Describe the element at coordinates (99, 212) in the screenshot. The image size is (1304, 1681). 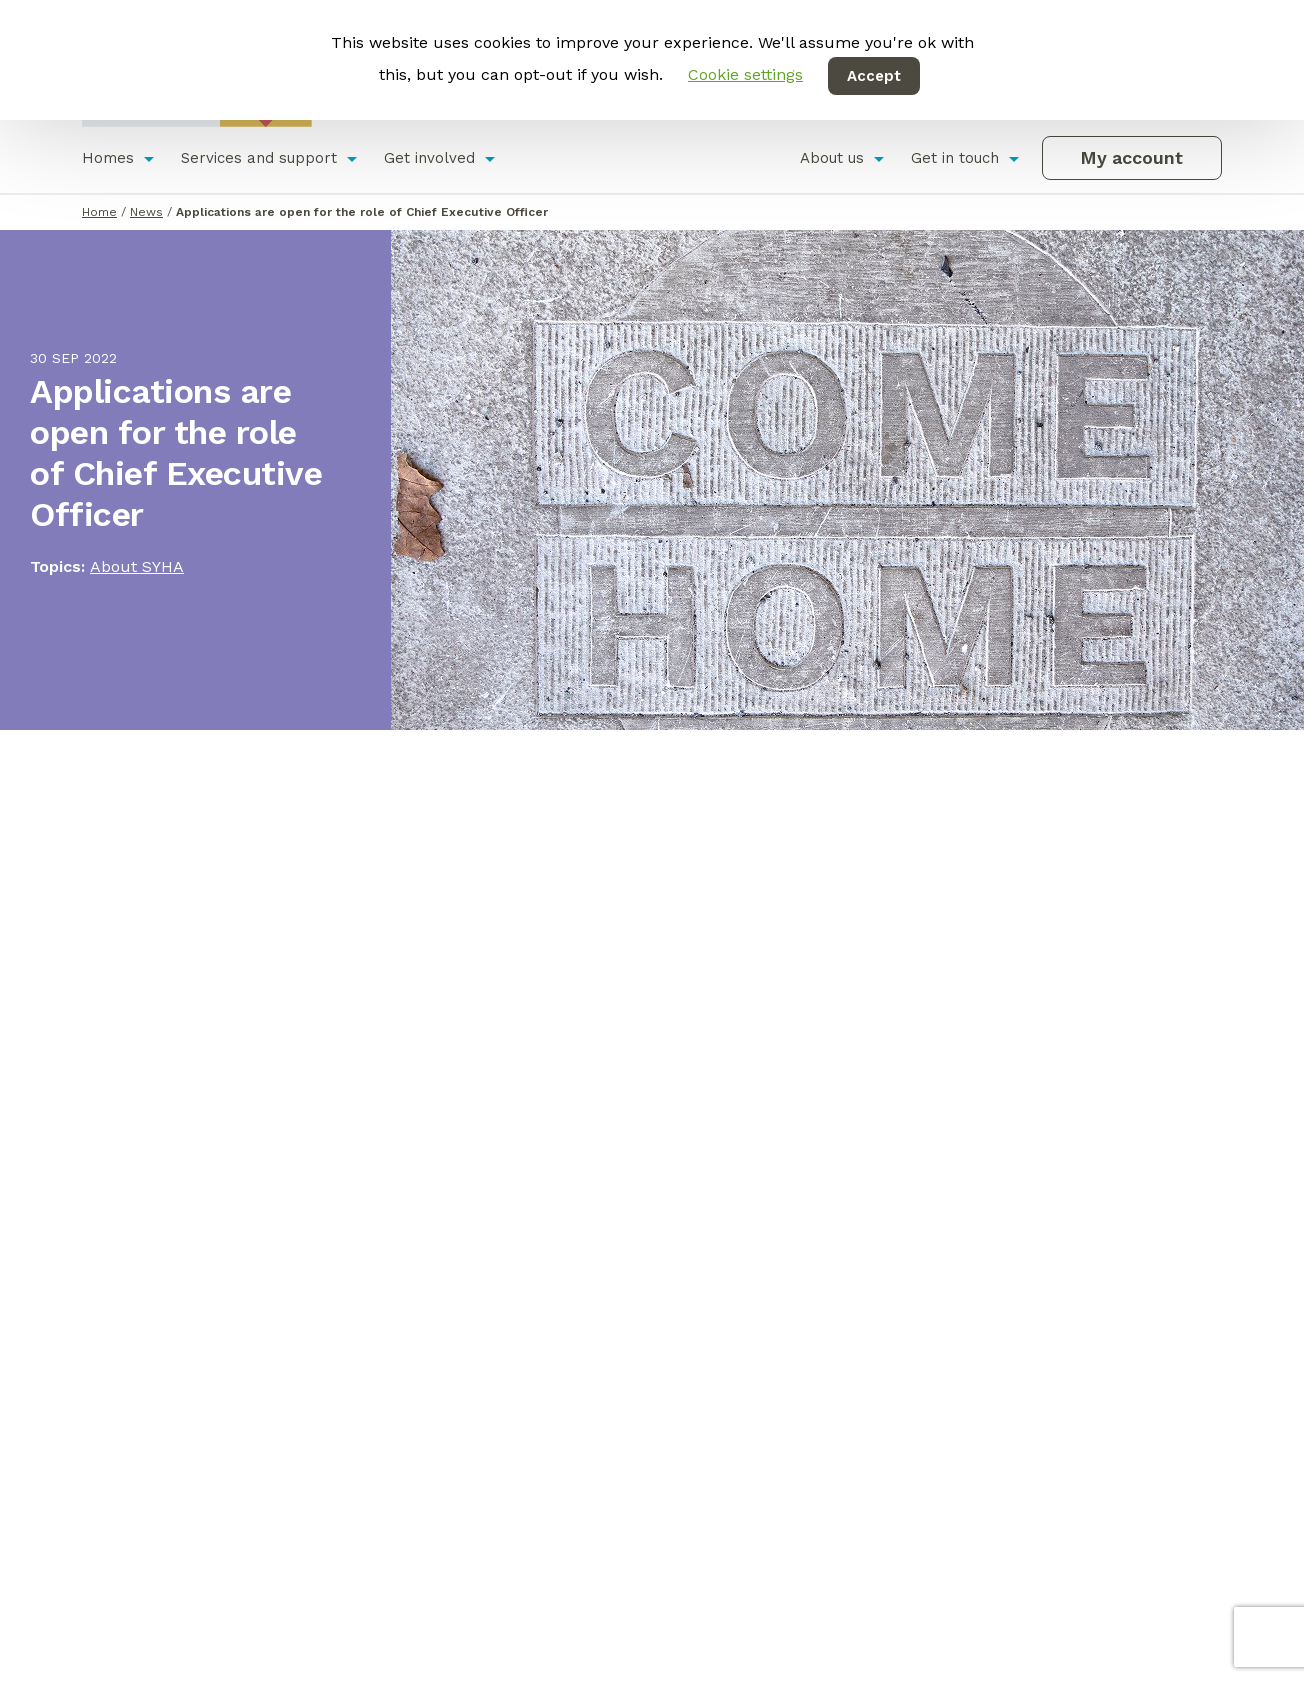
I see `Home` at that location.